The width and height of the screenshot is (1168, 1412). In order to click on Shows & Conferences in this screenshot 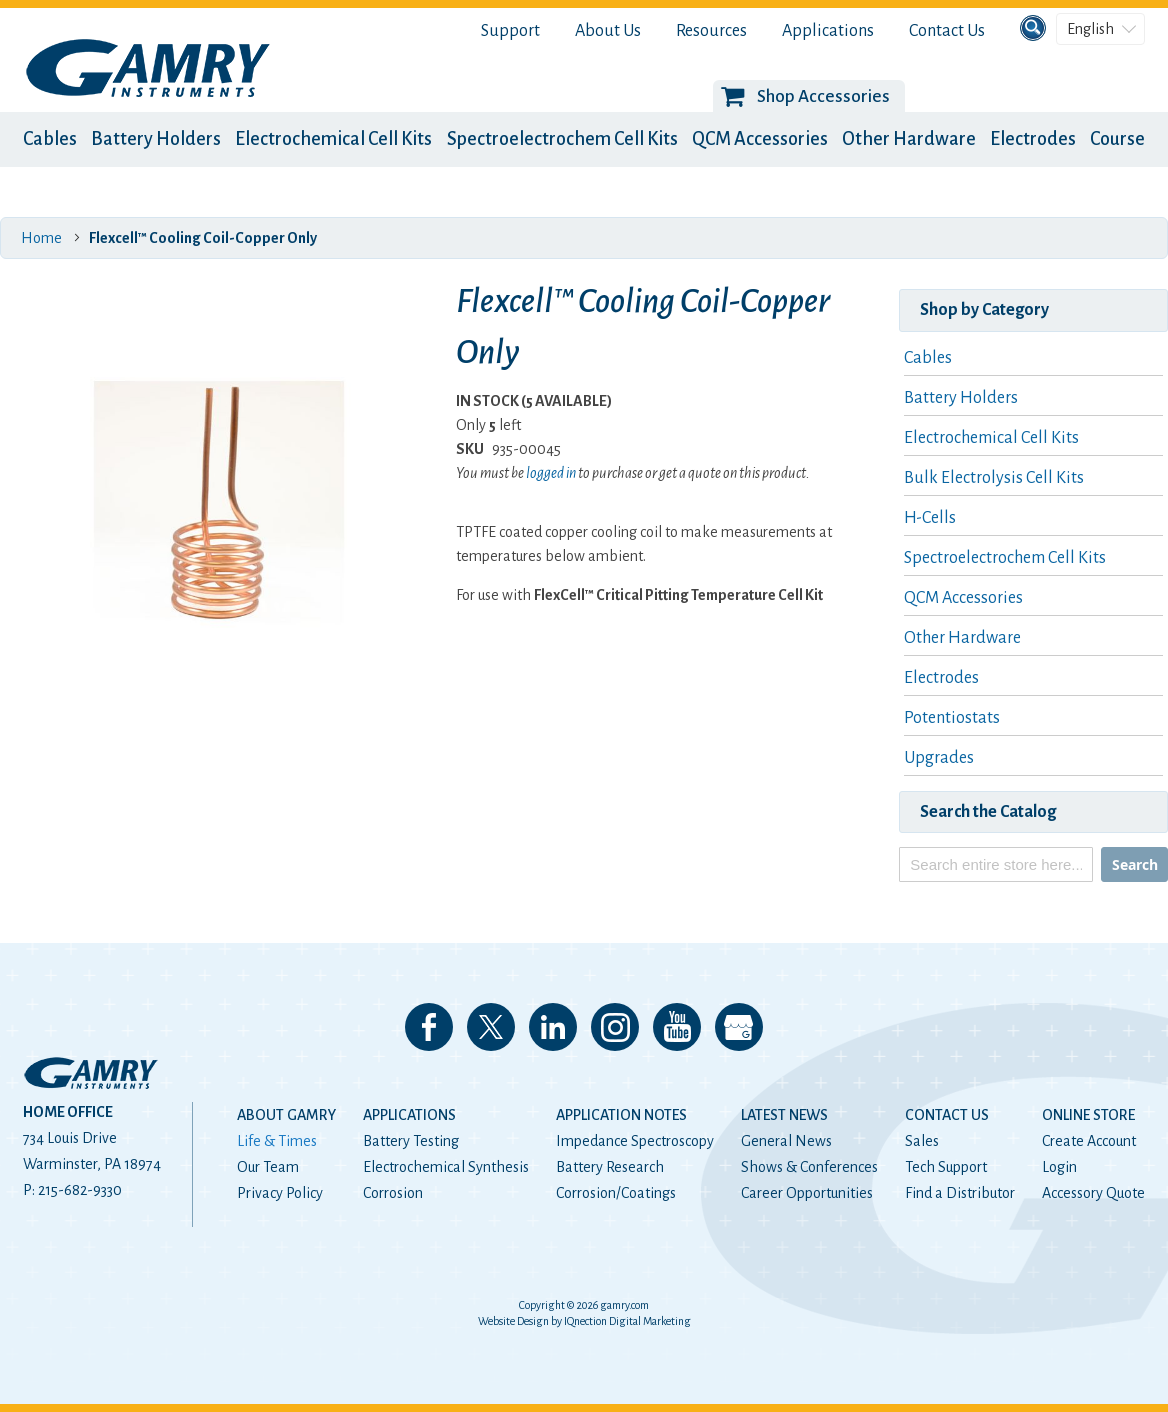, I will do `click(809, 1167)`.